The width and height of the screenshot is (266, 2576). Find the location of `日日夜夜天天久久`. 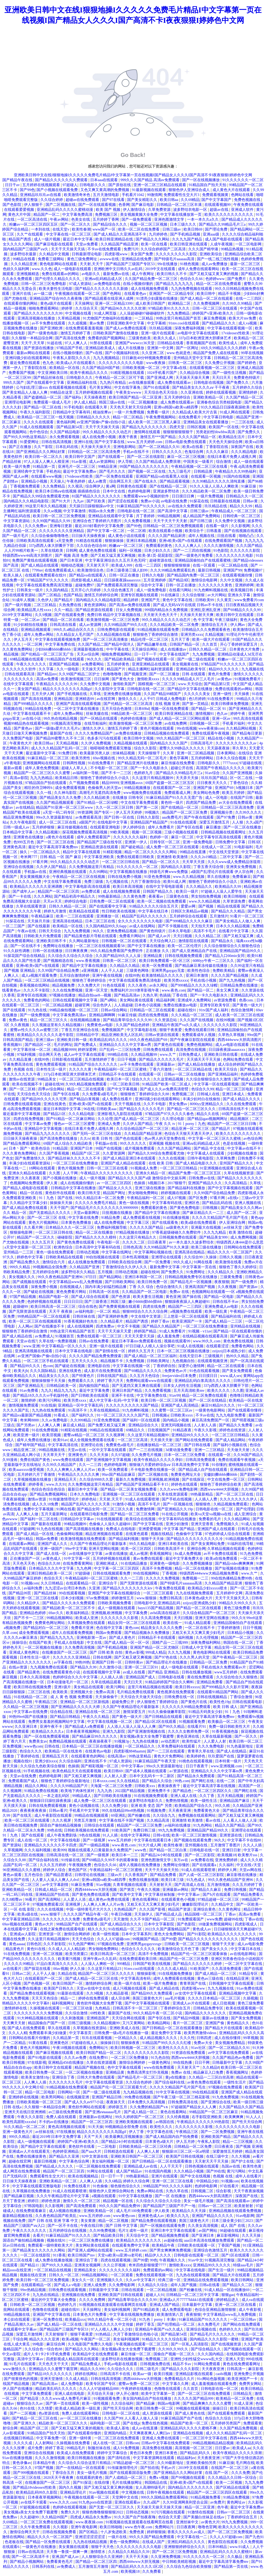

日日夜夜天天久久 is located at coordinates (212, 783).